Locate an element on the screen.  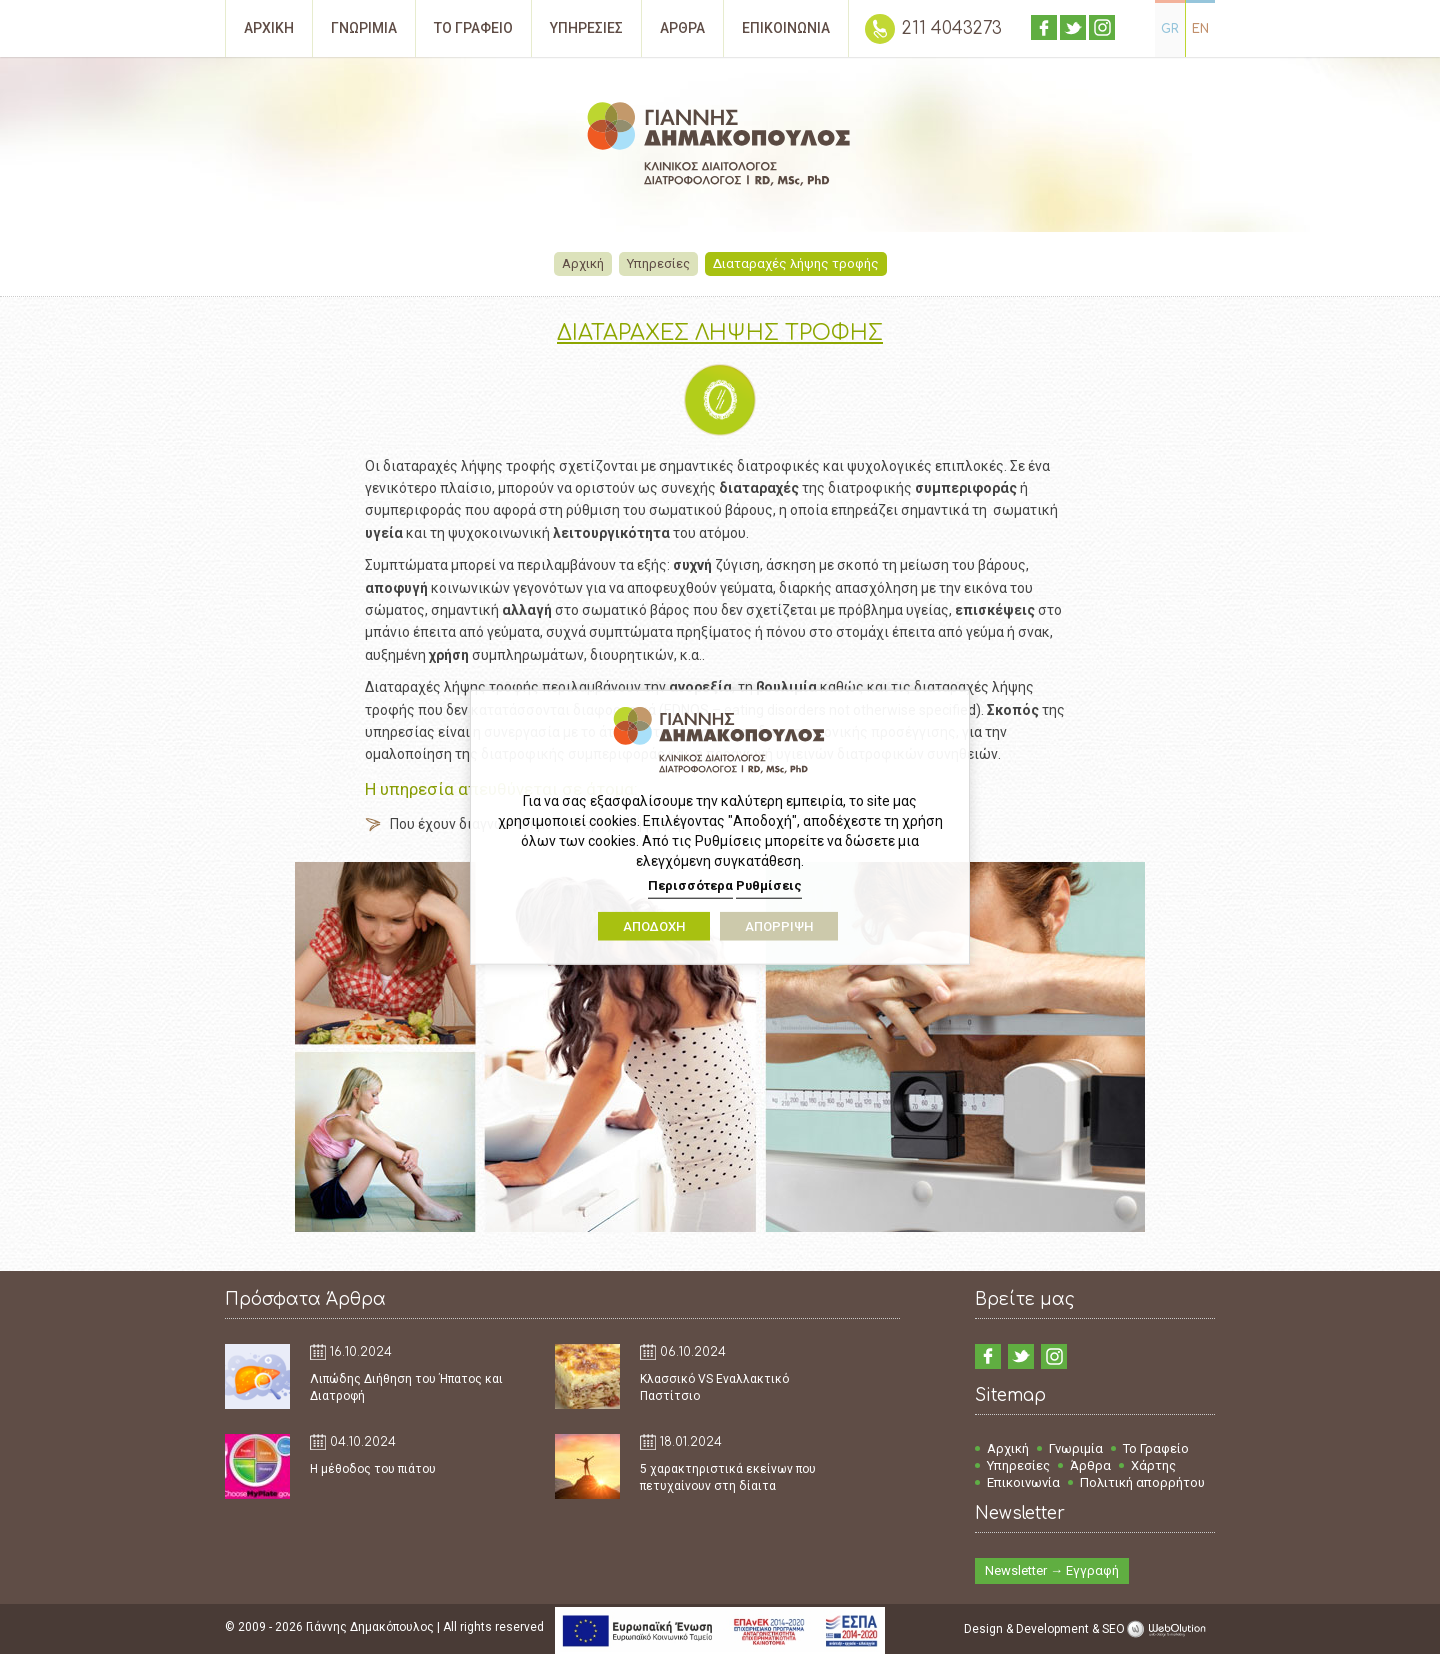
211 4043273 is located at coordinates (952, 28).